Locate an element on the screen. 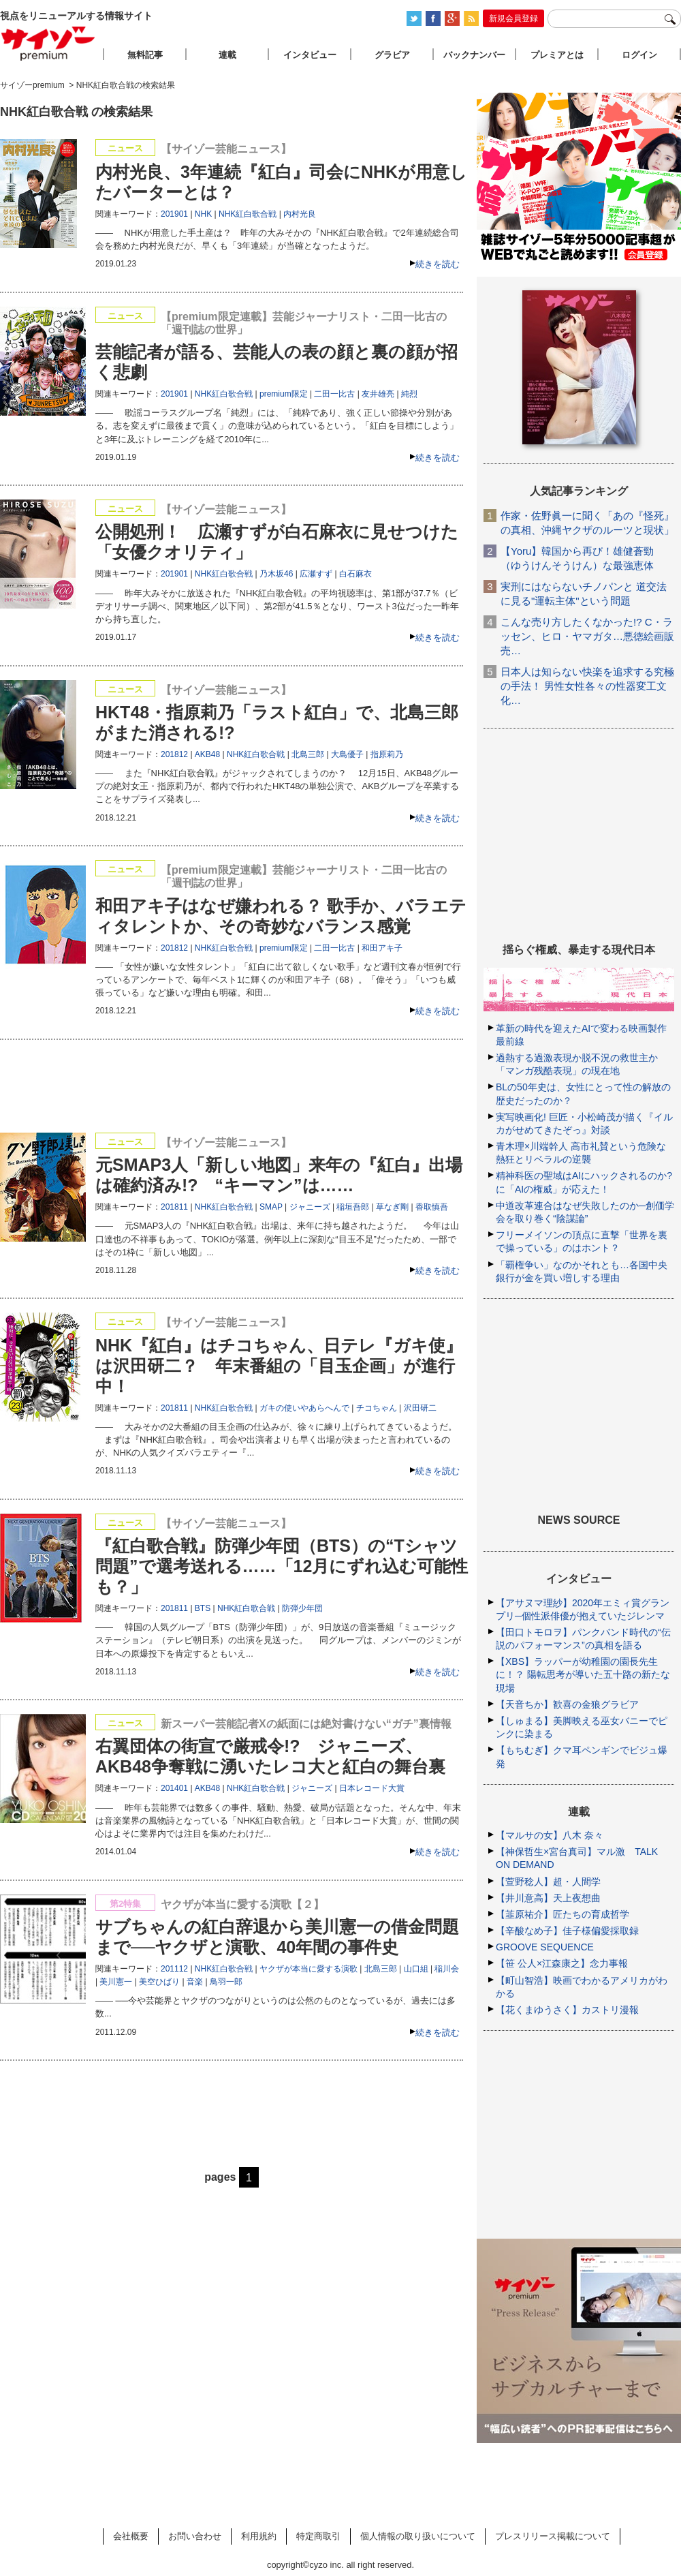  白石麻衣 is located at coordinates (355, 574).